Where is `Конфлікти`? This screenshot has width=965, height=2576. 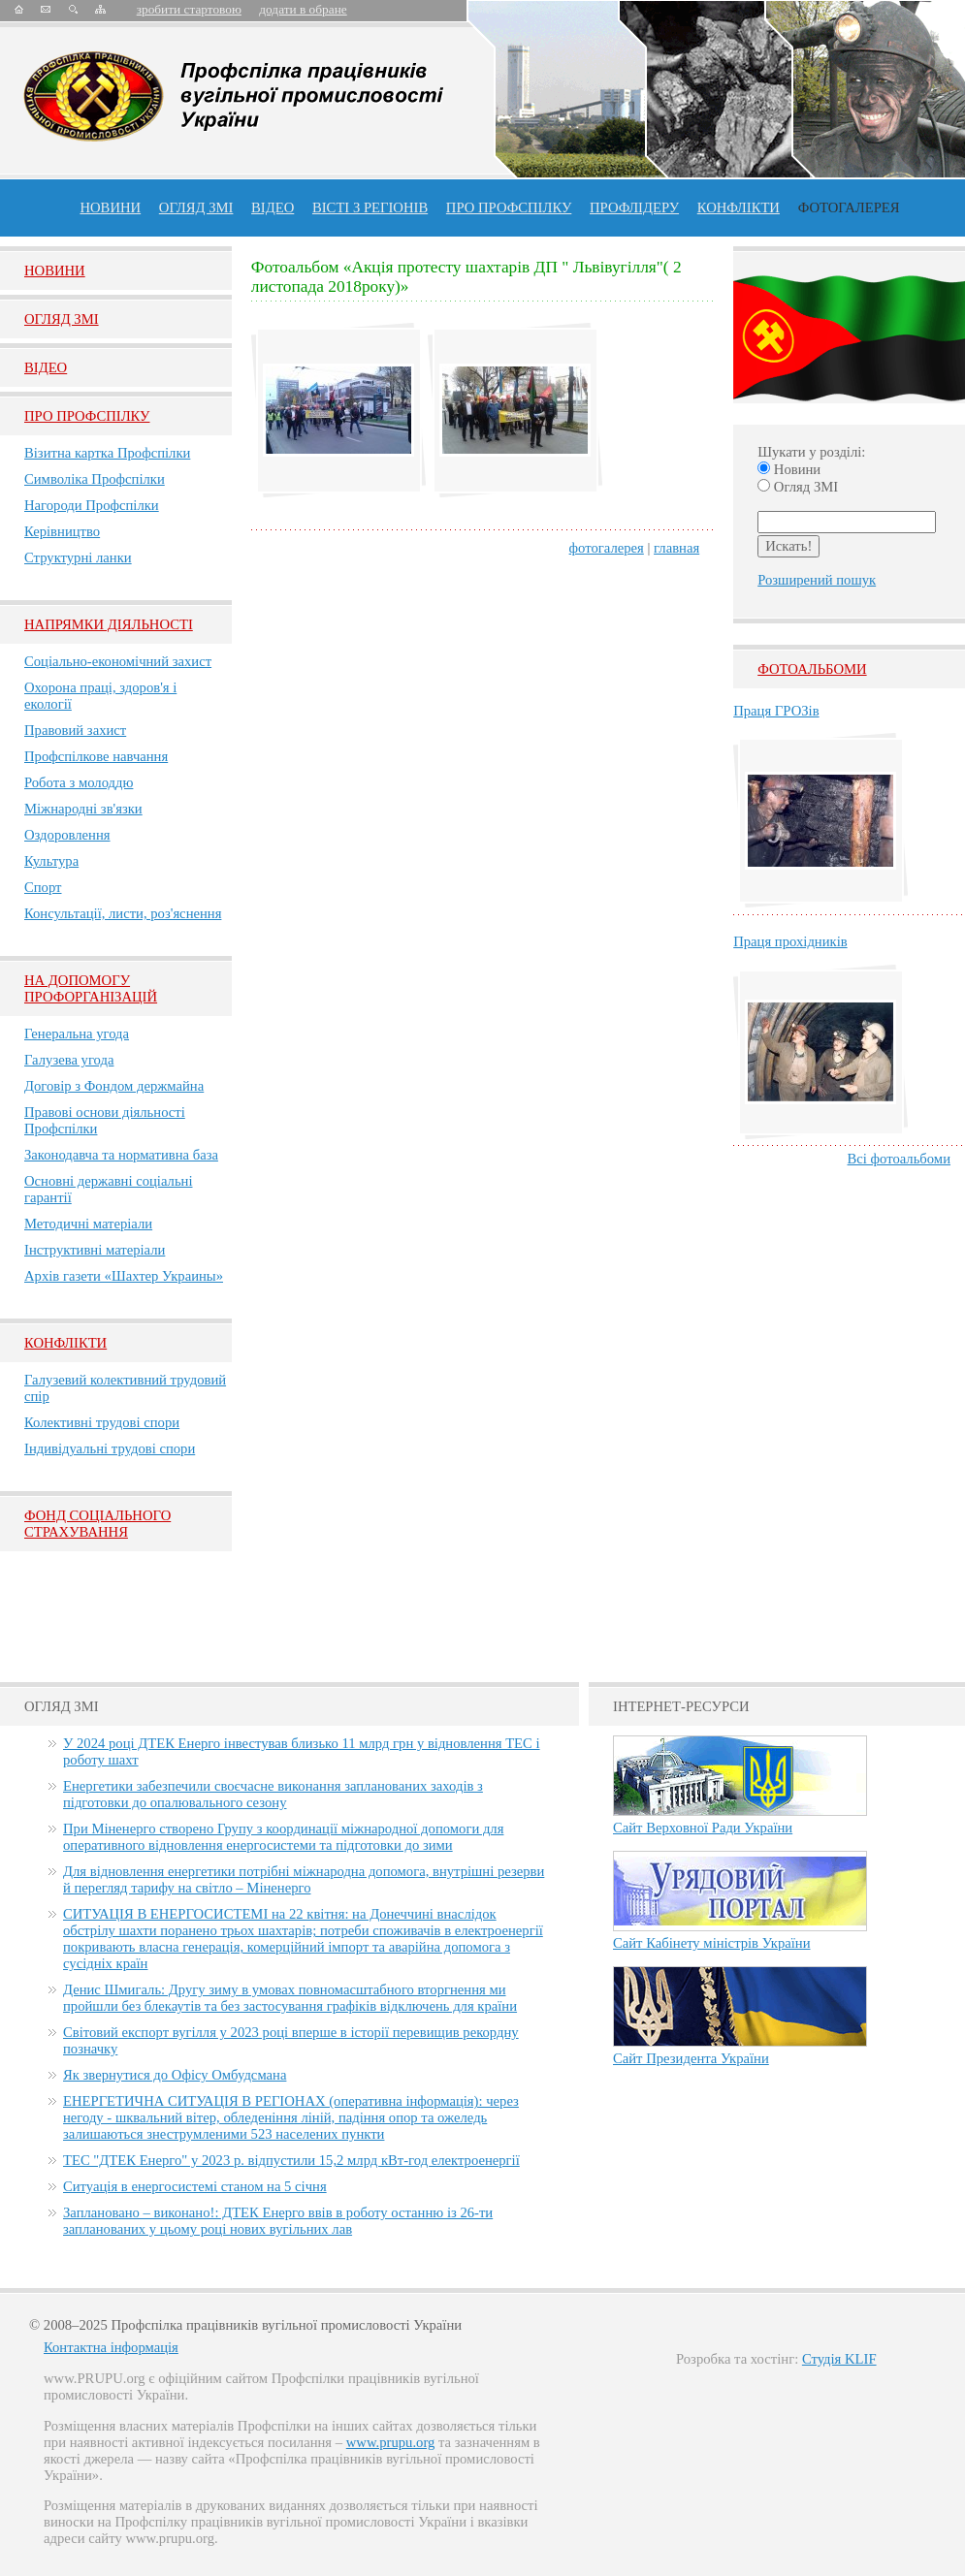
Конфлікти is located at coordinates (65, 1343).